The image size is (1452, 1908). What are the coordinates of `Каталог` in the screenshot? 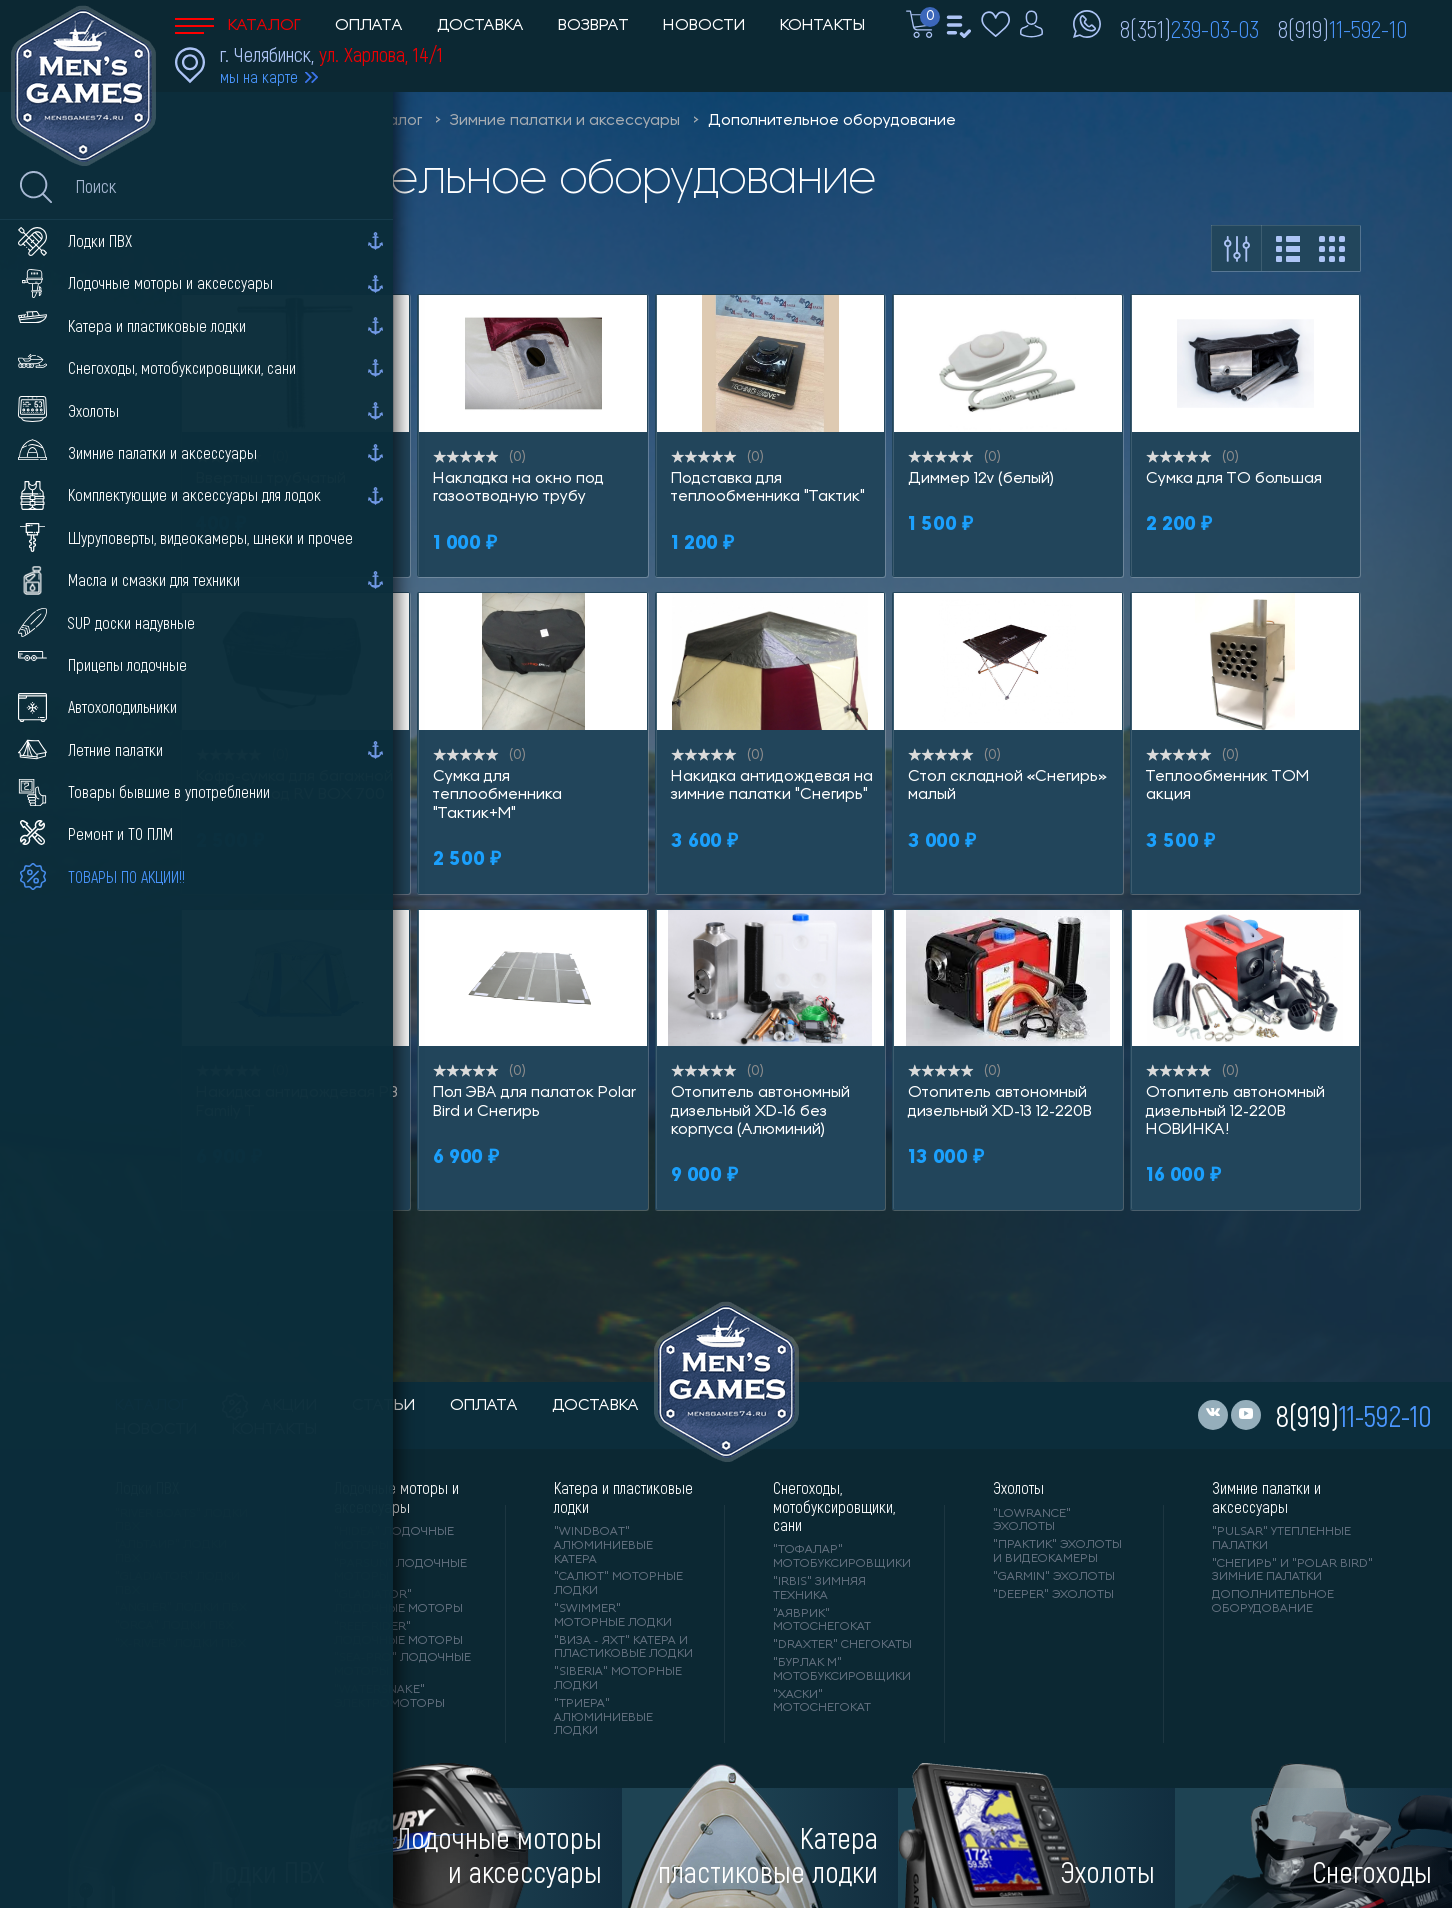 It's located at (238, 26).